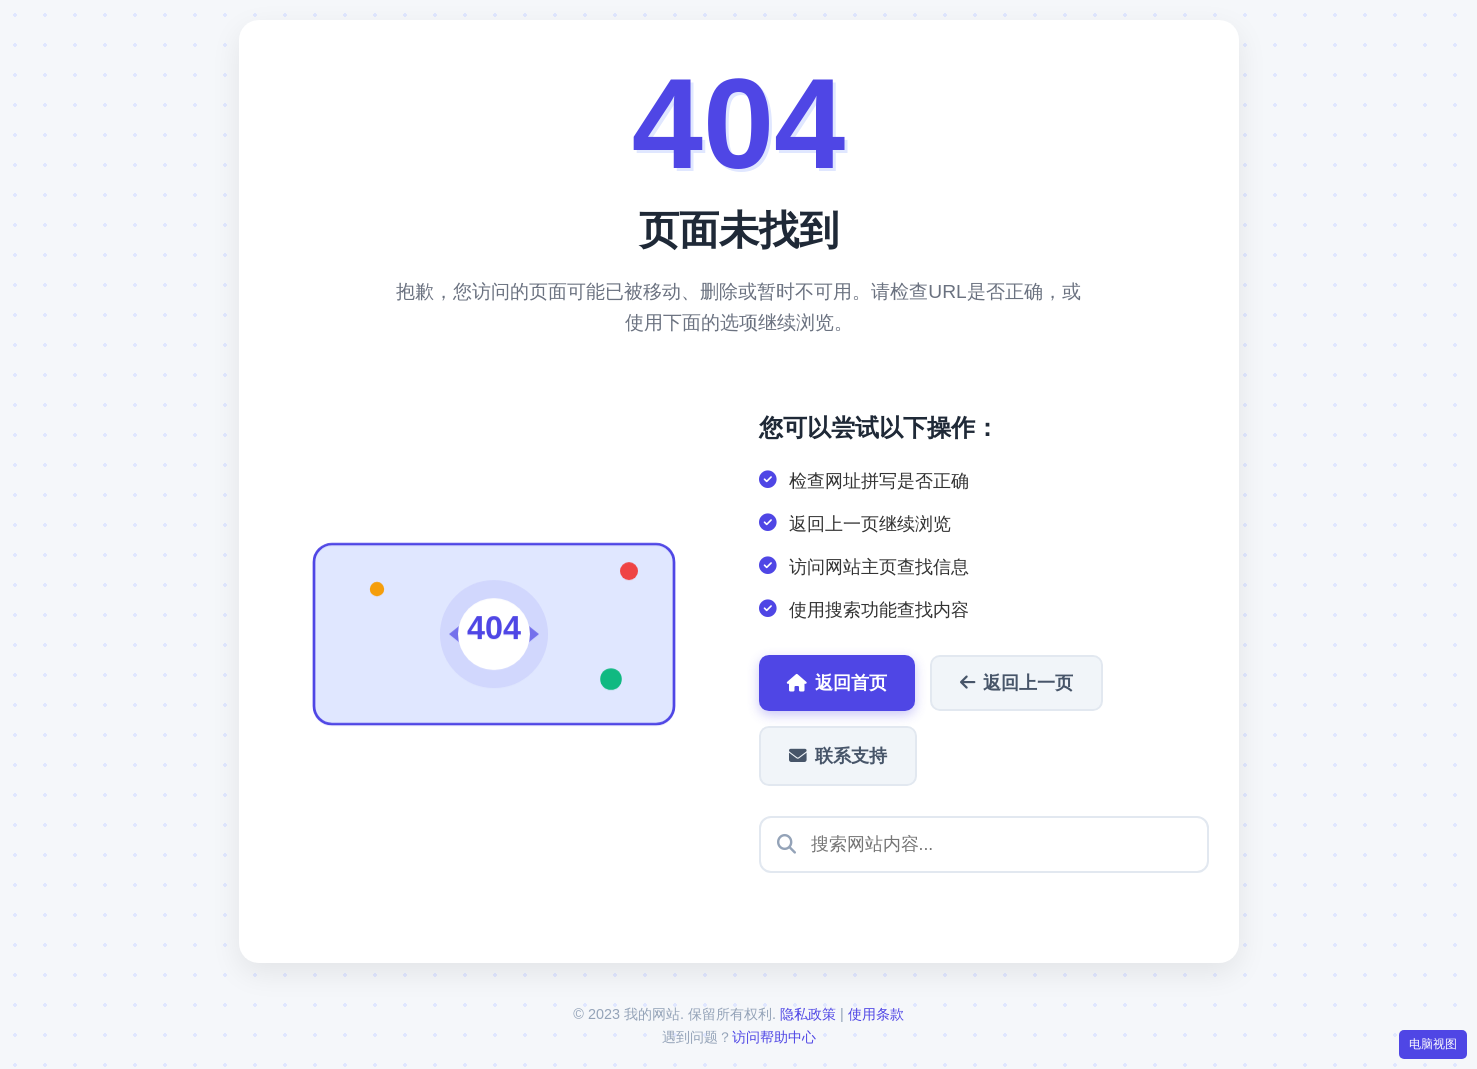 The image size is (1477, 1069). Describe the element at coordinates (774, 1037) in the screenshot. I see `访问帮助中心` at that location.